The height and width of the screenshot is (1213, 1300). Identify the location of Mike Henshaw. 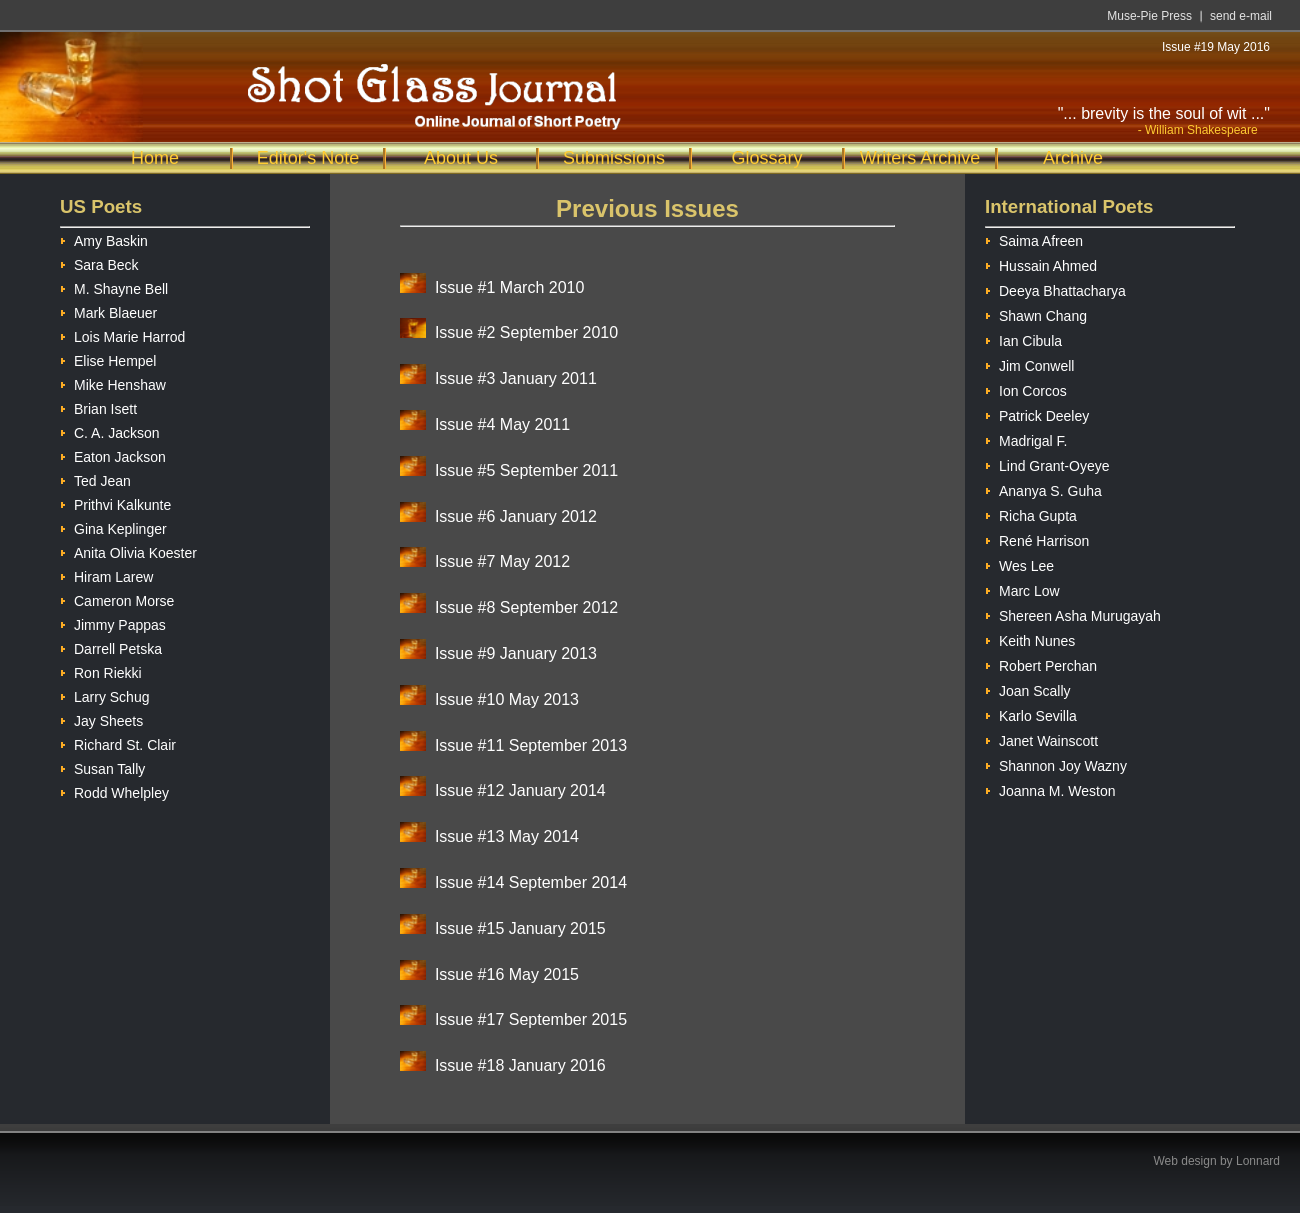
(113, 382).